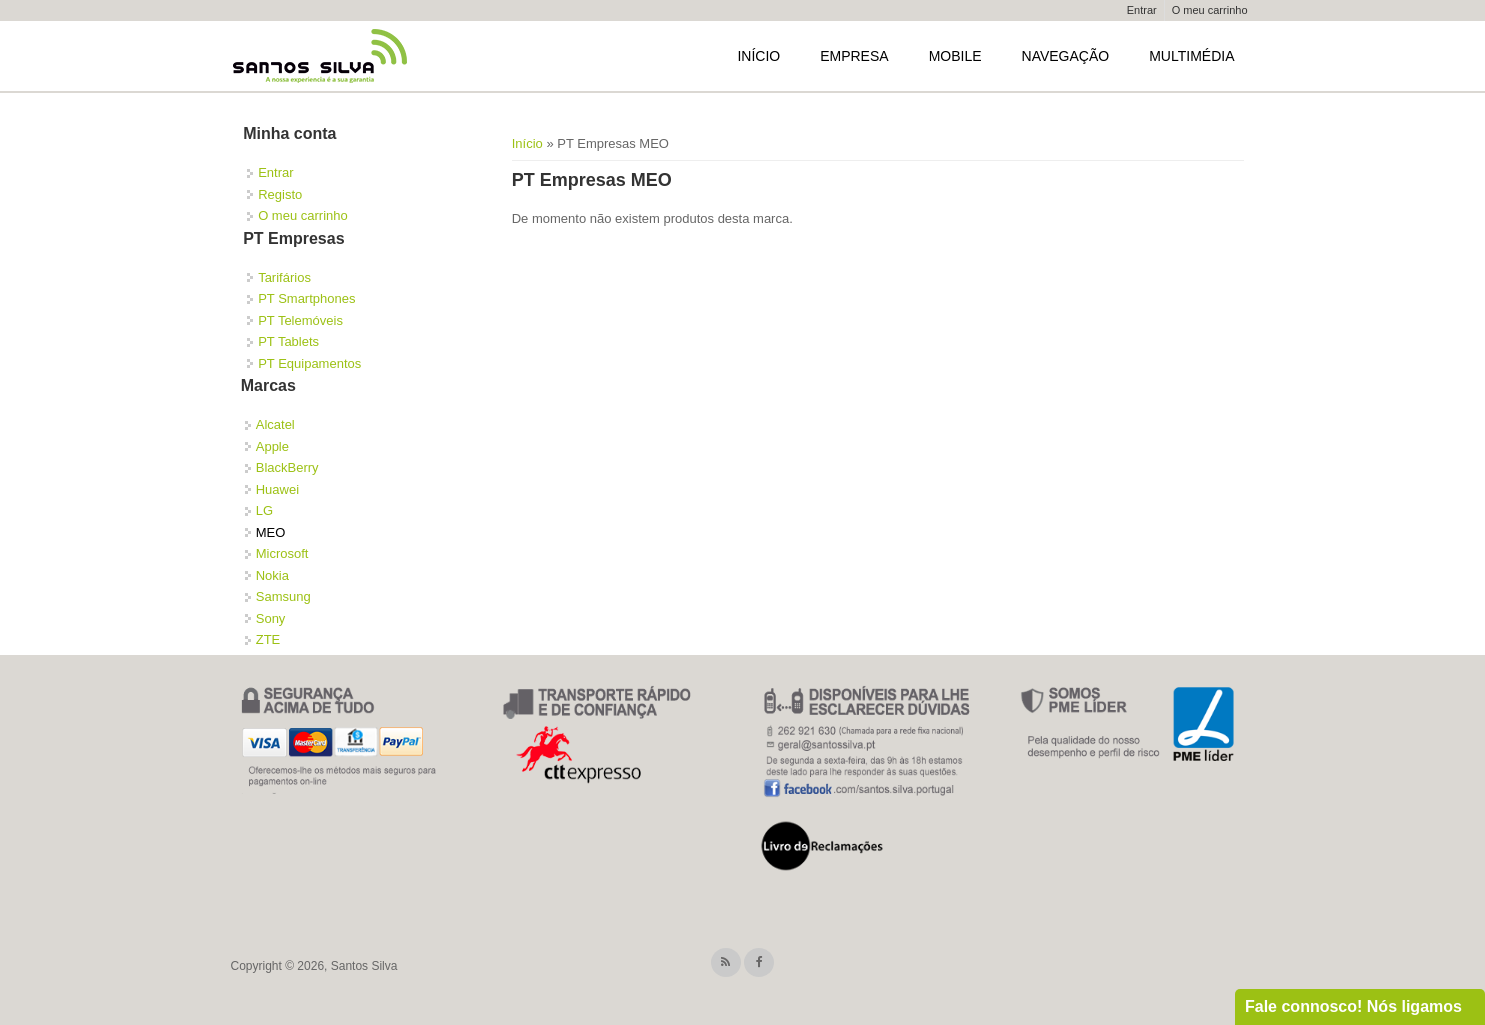  Describe the element at coordinates (277, 489) in the screenshot. I see `Huawei` at that location.